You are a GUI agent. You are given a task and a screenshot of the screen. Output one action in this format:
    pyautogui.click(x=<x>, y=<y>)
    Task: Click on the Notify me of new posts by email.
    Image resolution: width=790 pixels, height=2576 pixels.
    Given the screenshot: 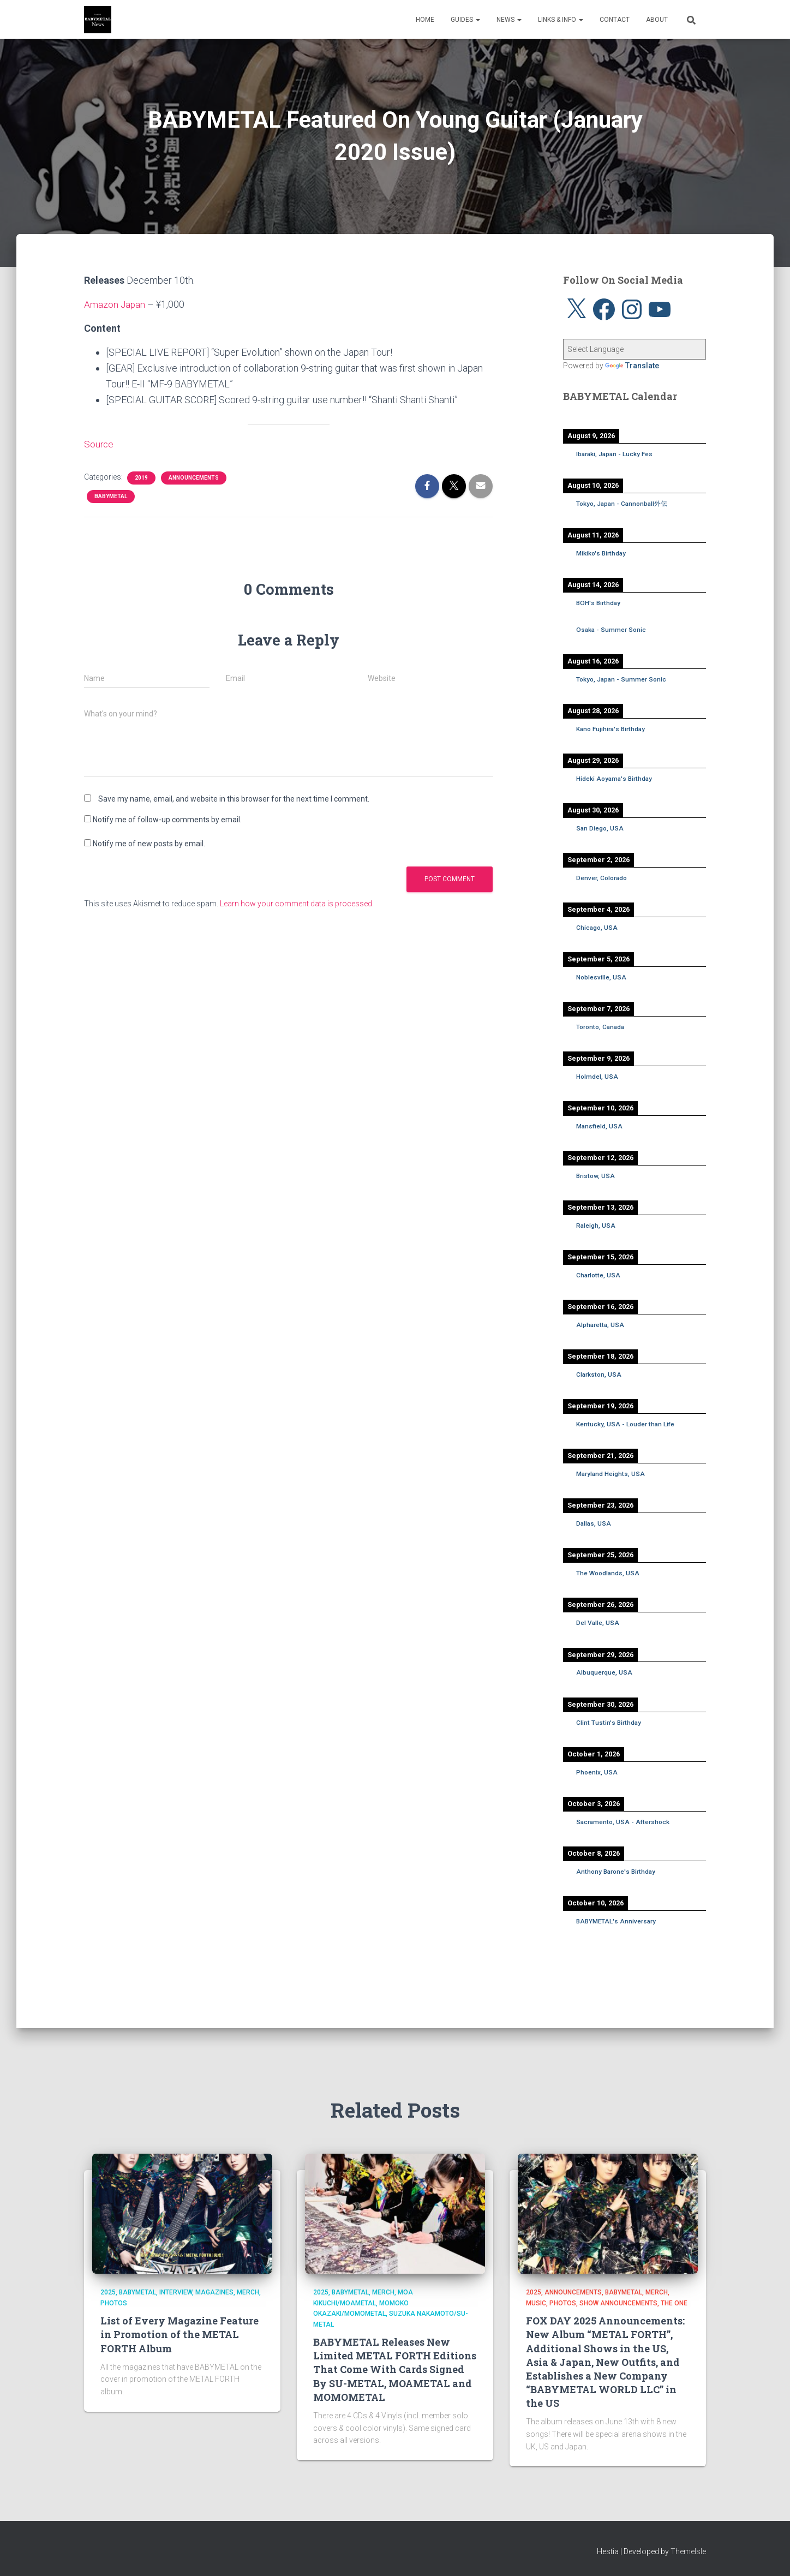 What is the action you would take?
    pyautogui.click(x=149, y=843)
    